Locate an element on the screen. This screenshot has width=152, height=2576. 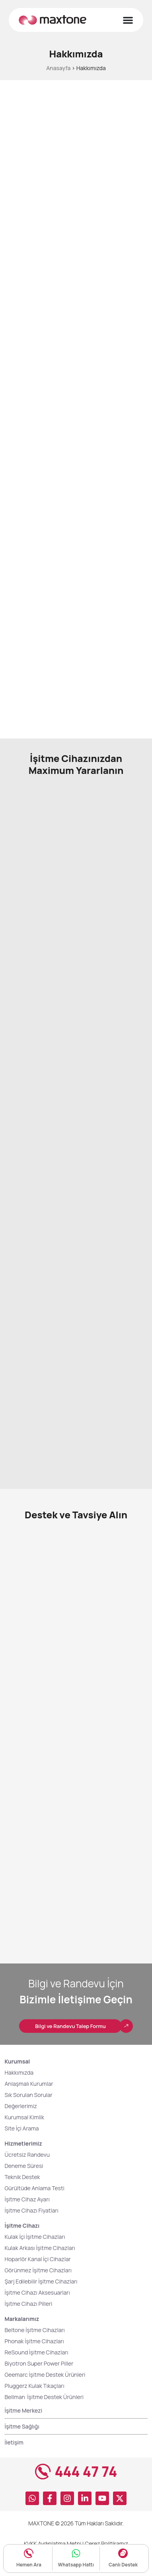
Görünmez İşitme Cihazları is located at coordinates (38, 2291).